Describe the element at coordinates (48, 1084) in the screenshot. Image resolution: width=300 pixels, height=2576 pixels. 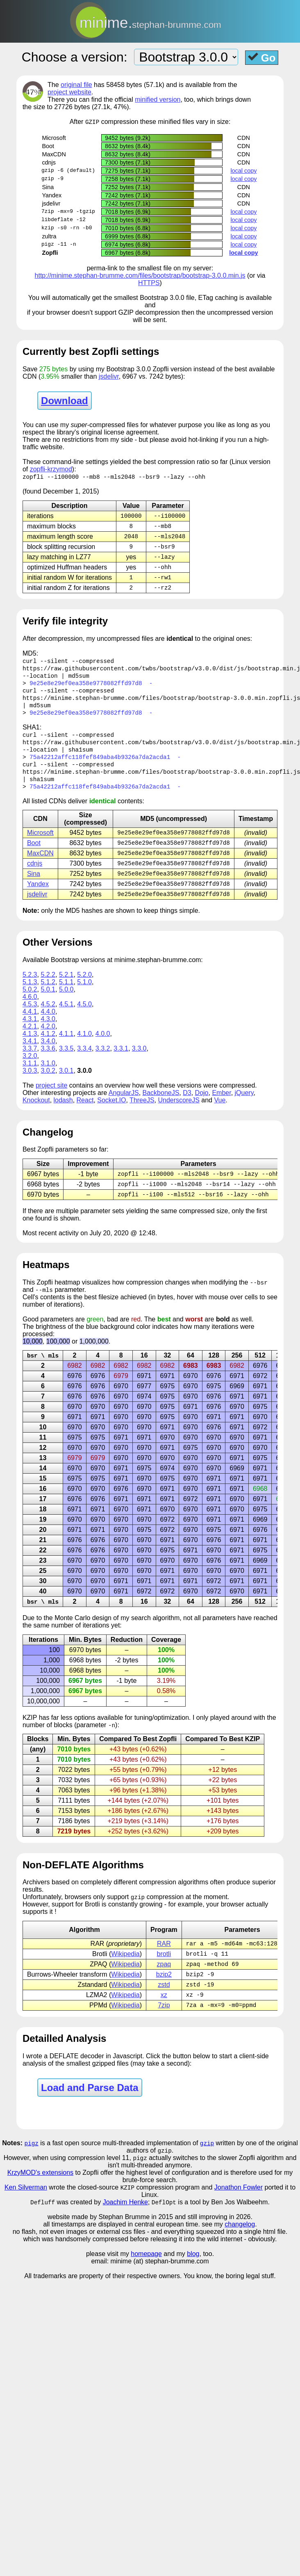
I see `3.0.2` at that location.